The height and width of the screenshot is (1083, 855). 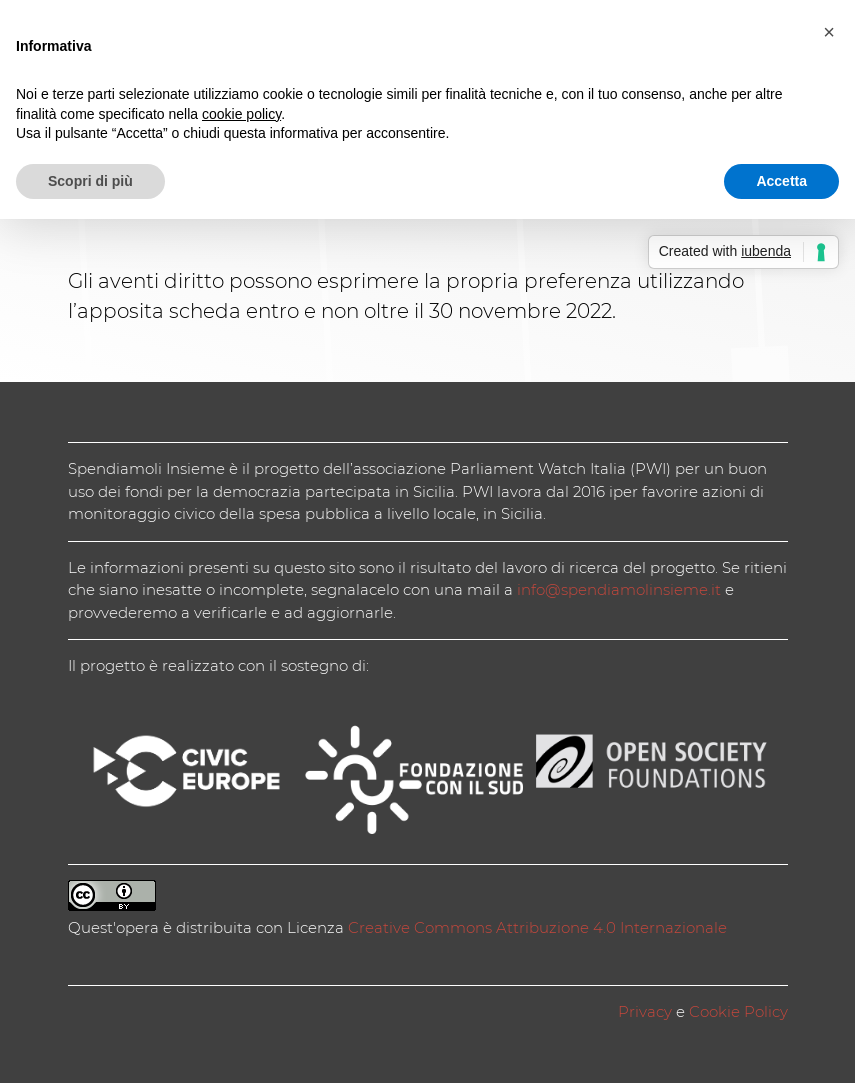 What do you see at coordinates (537, 927) in the screenshot?
I see `Creative Commons Attribuzione 4.0 Internazionale` at bounding box center [537, 927].